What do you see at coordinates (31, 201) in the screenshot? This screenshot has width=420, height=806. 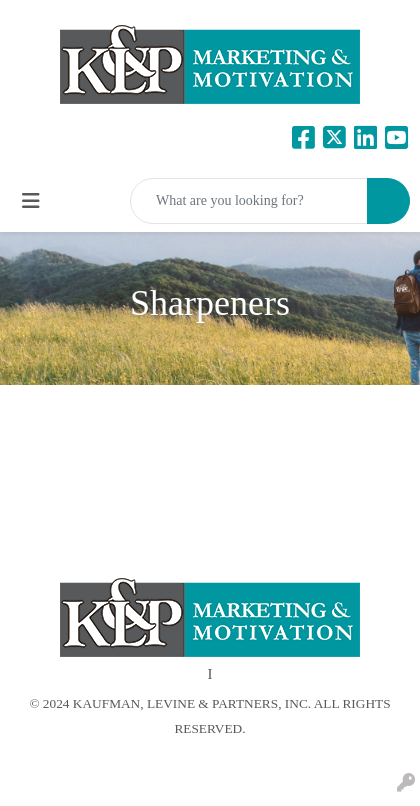 I see `[Toggle navigation]` at bounding box center [31, 201].